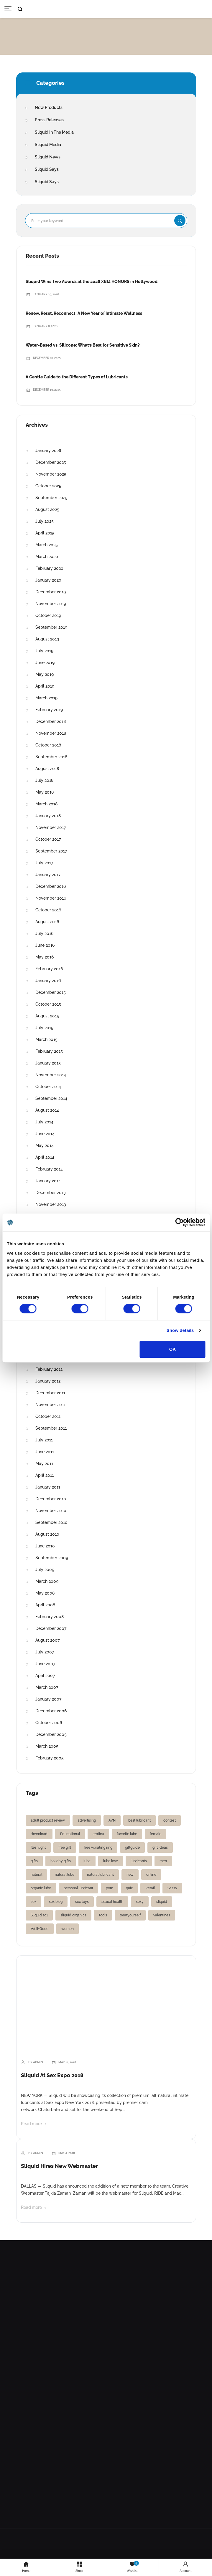  I want to click on lubricants [lubricants (5 items)], so click(139, 1861).